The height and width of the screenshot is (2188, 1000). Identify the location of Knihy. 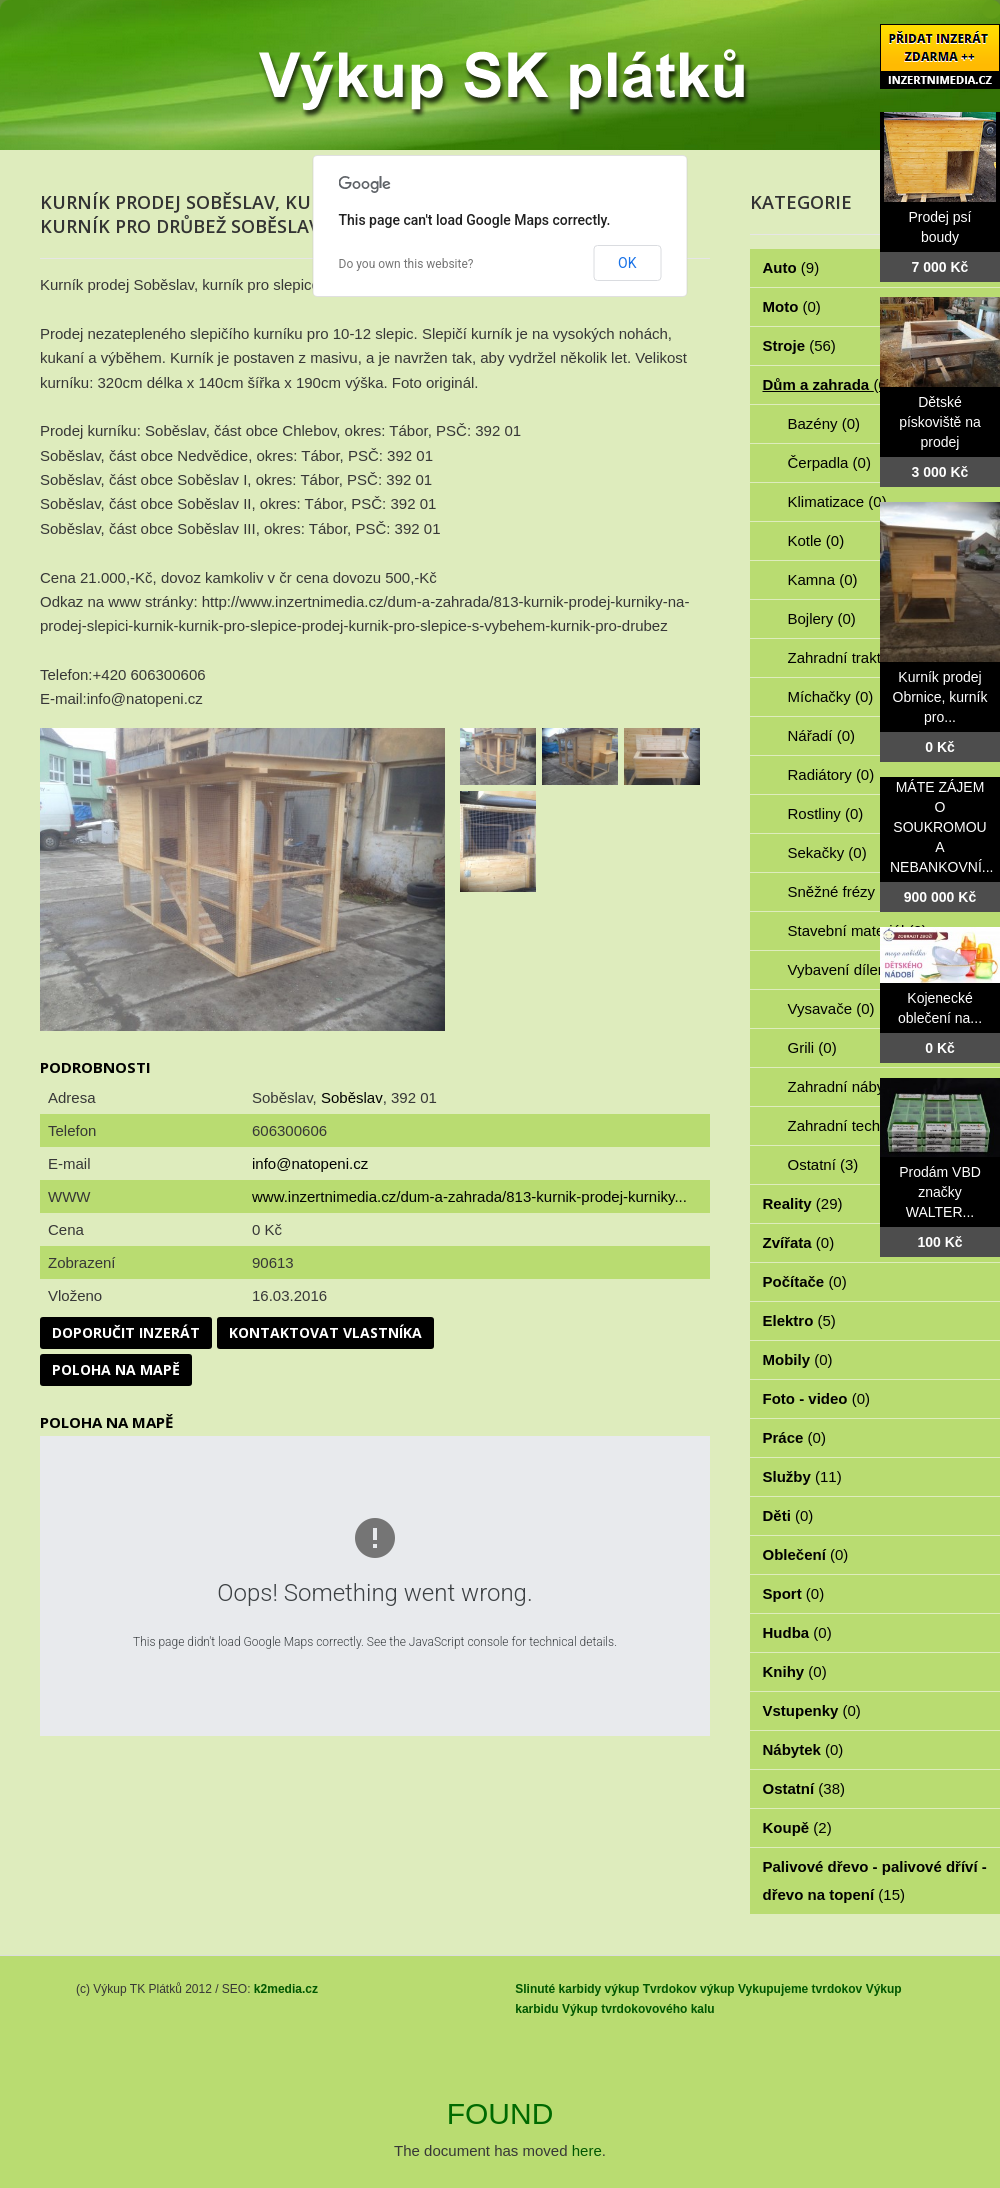
(795, 1671).